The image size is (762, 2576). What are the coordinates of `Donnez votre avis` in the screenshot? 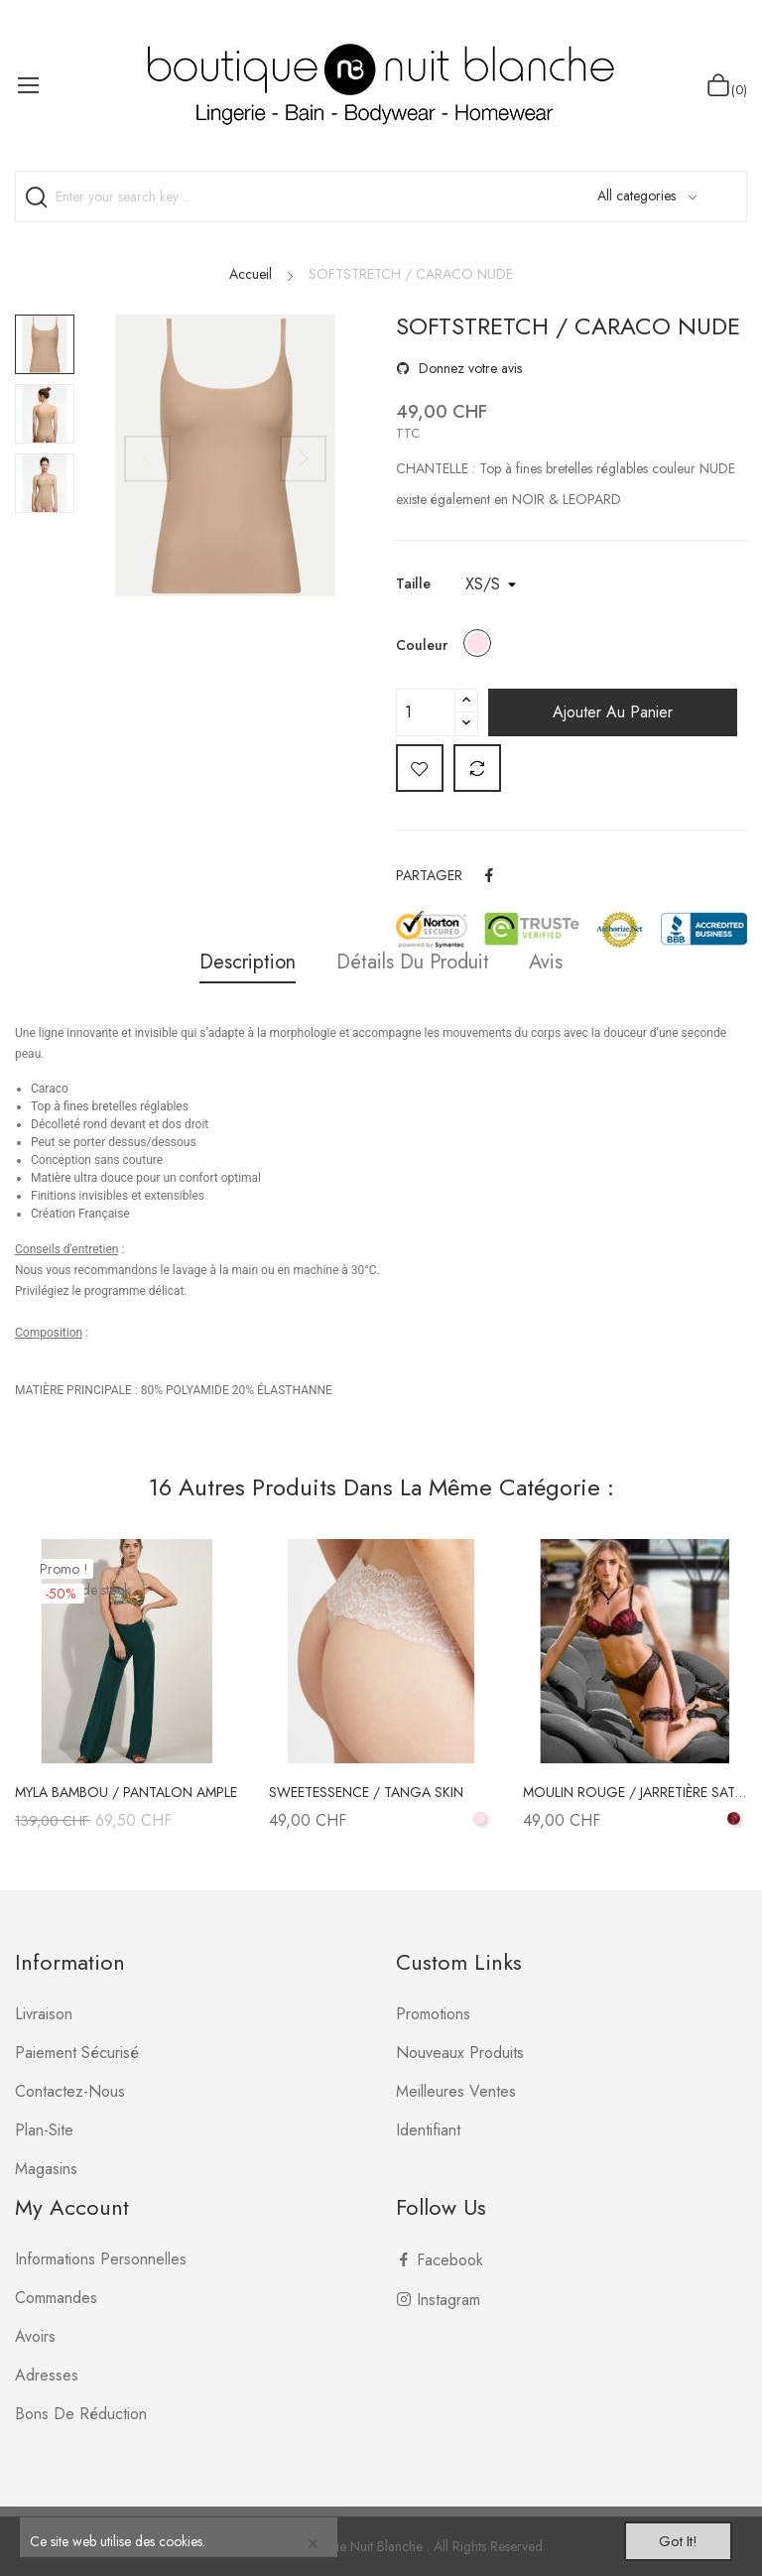 It's located at (468, 368).